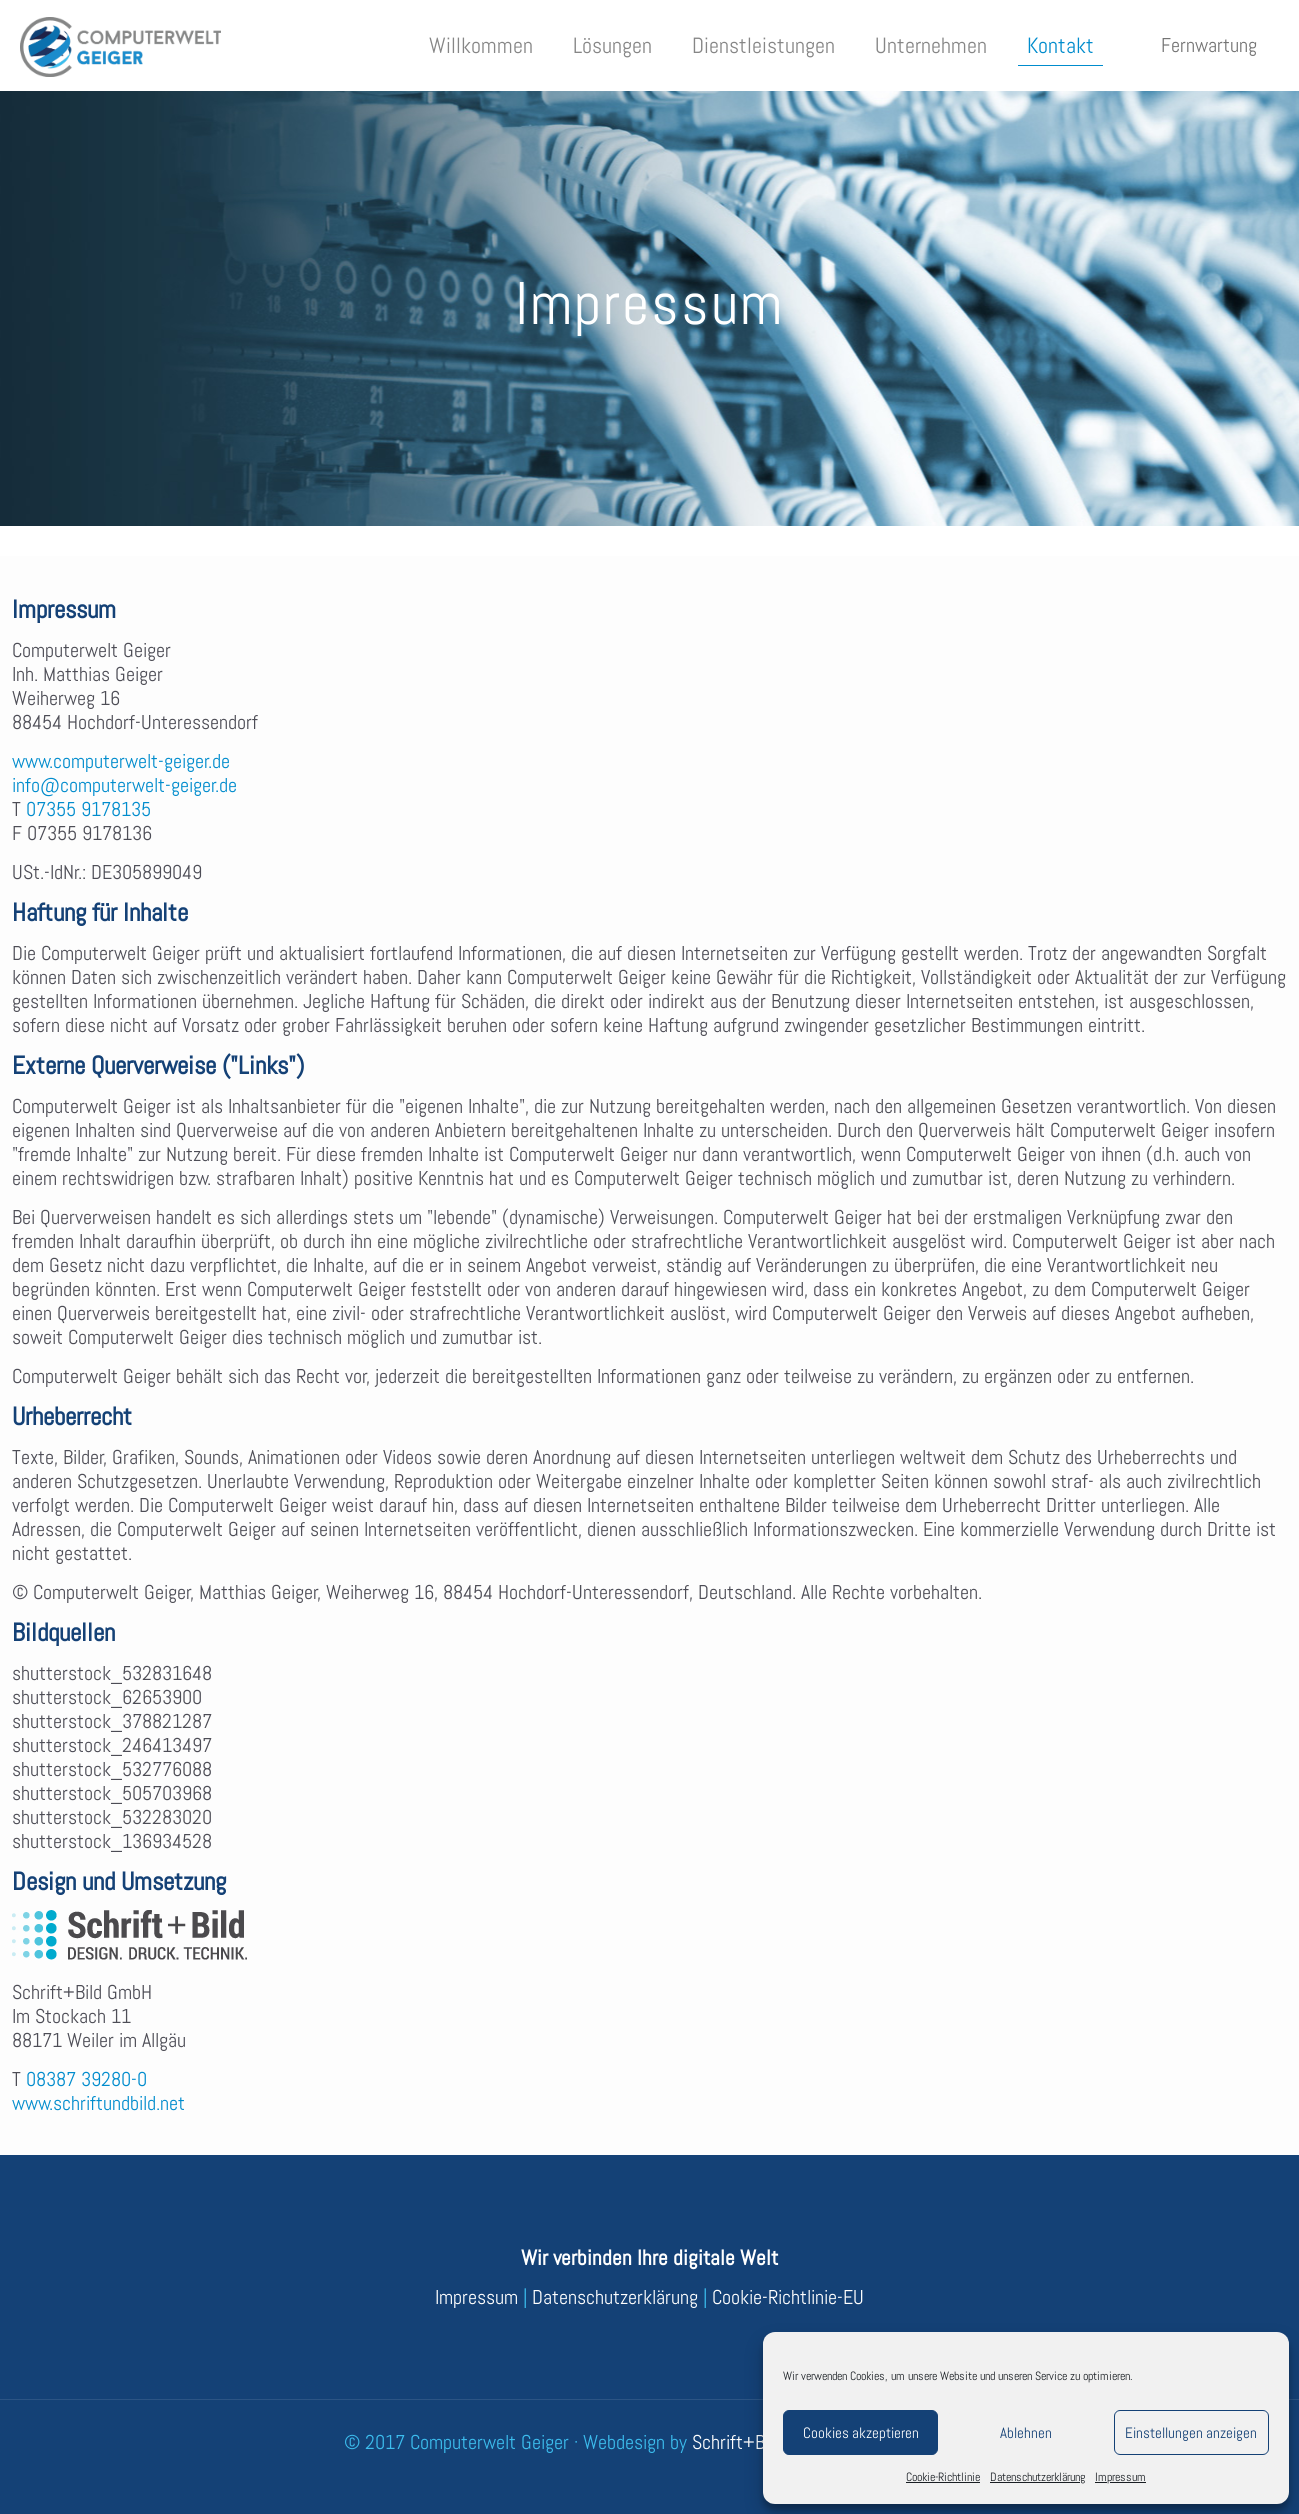 The image size is (1299, 2514). I want to click on Cookies akzeptieren, so click(861, 2432).